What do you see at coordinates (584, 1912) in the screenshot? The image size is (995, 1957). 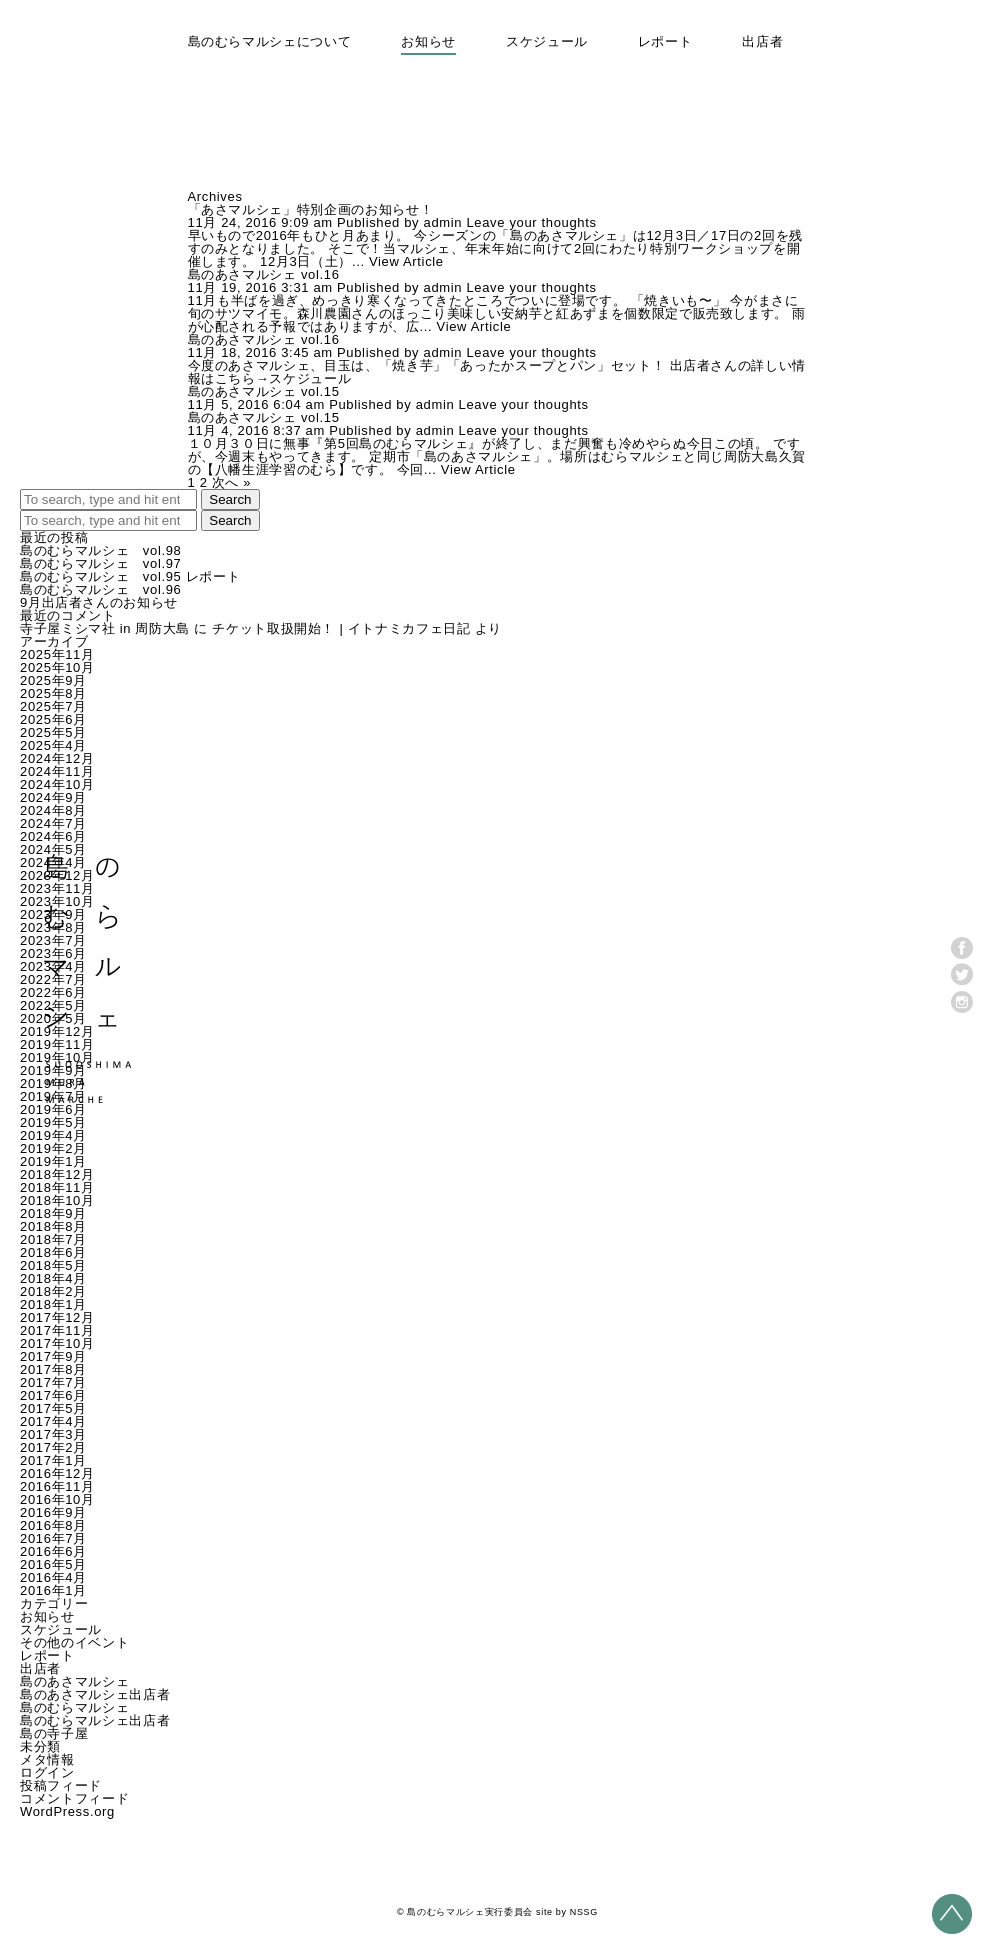 I see `NSSG` at bounding box center [584, 1912].